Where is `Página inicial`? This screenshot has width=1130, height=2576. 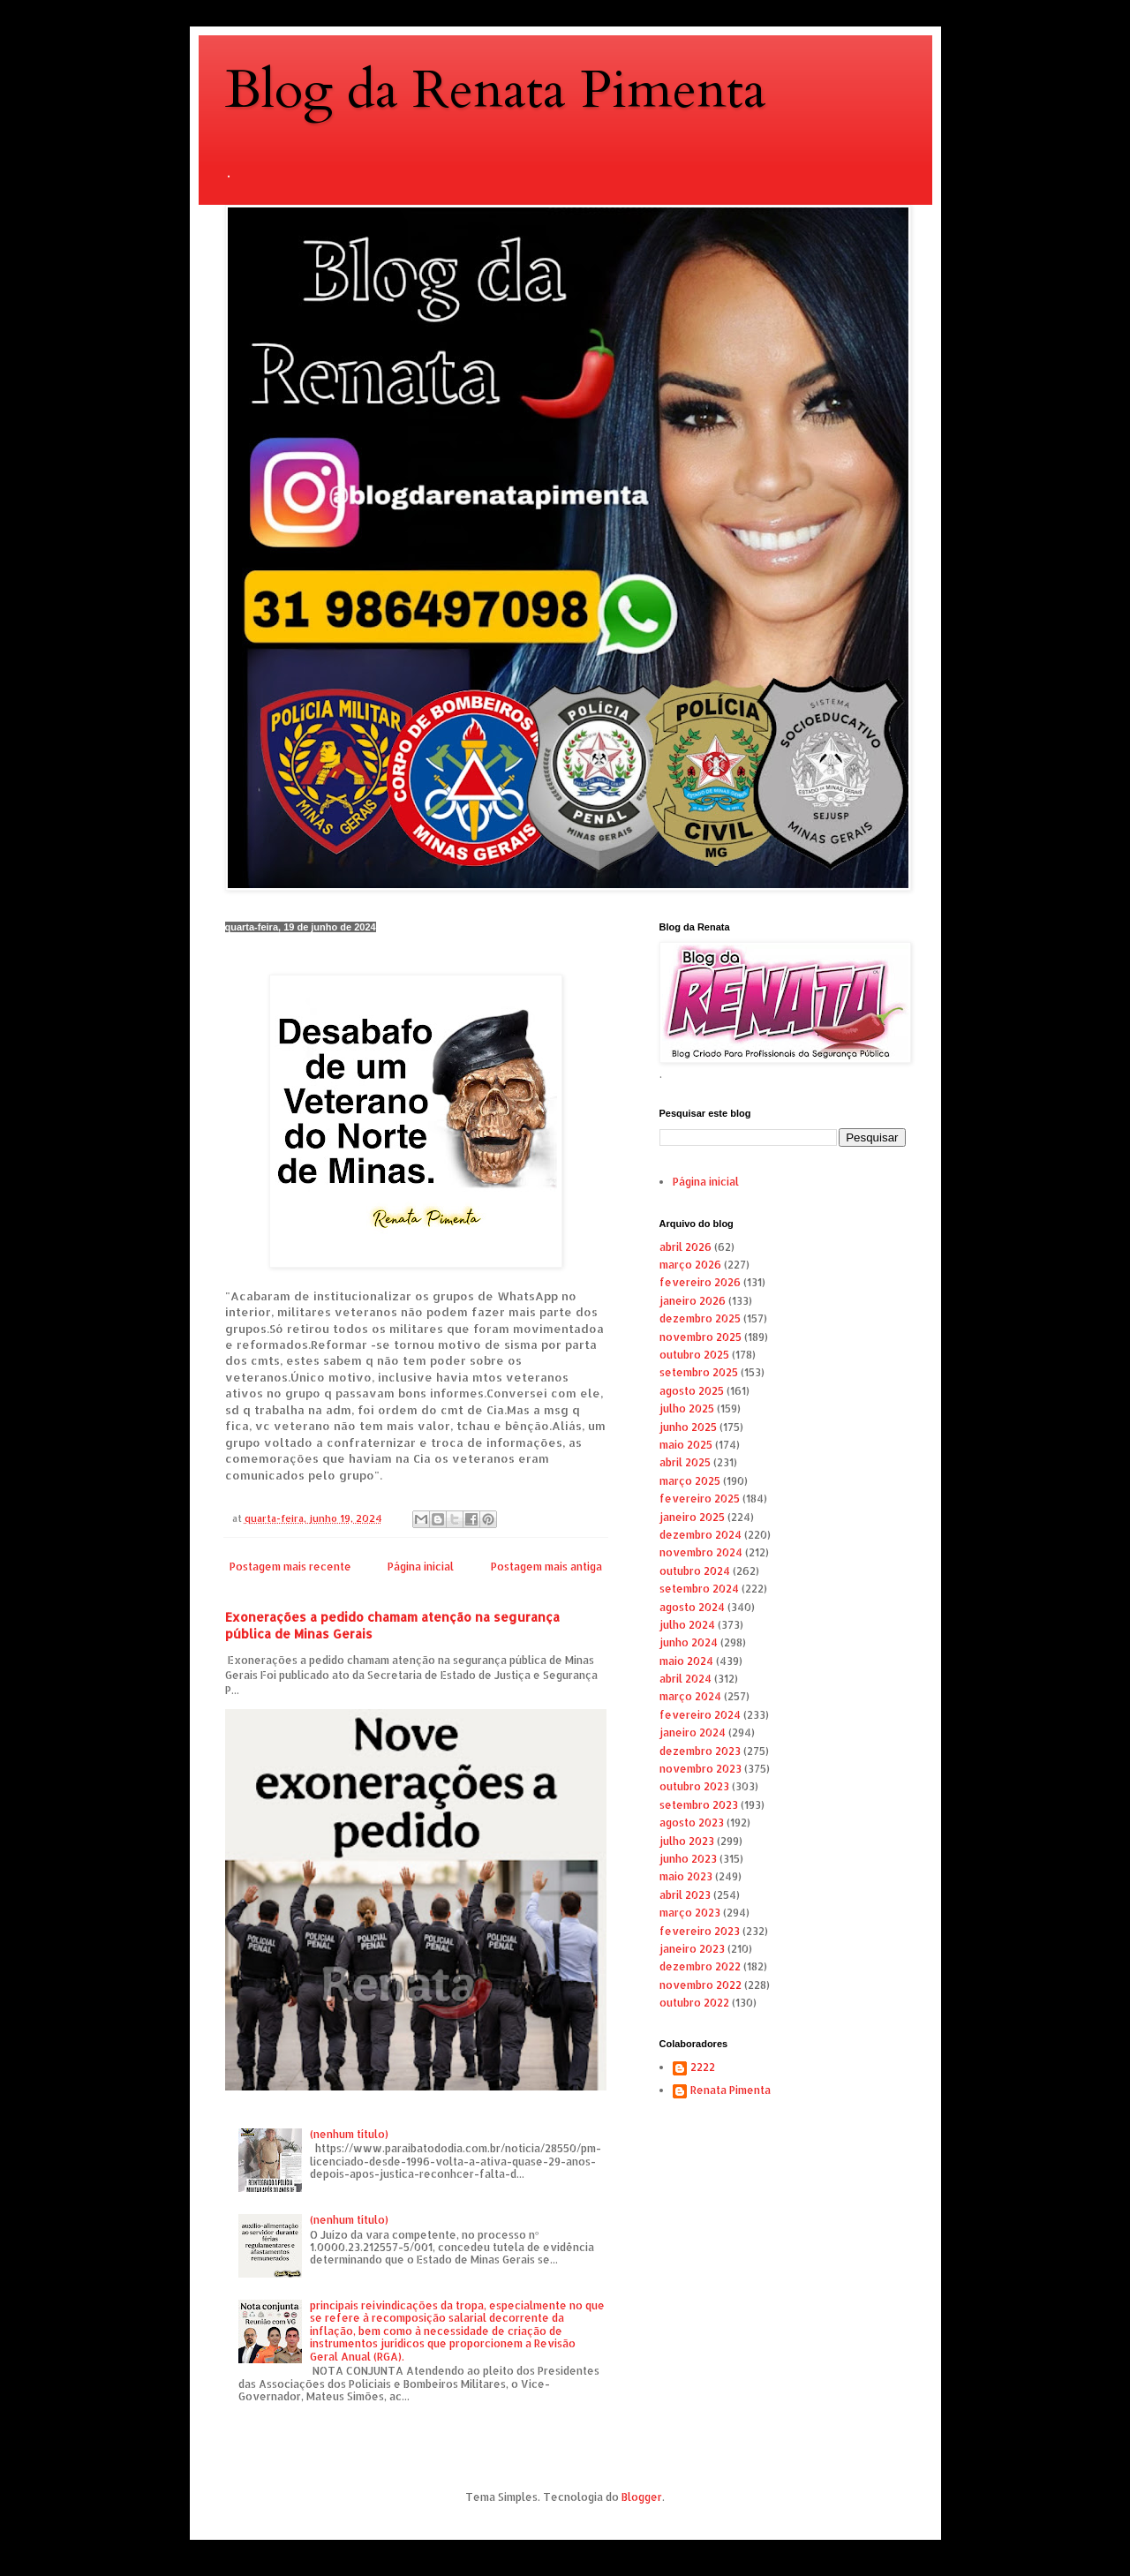
Página inicial is located at coordinates (421, 1566).